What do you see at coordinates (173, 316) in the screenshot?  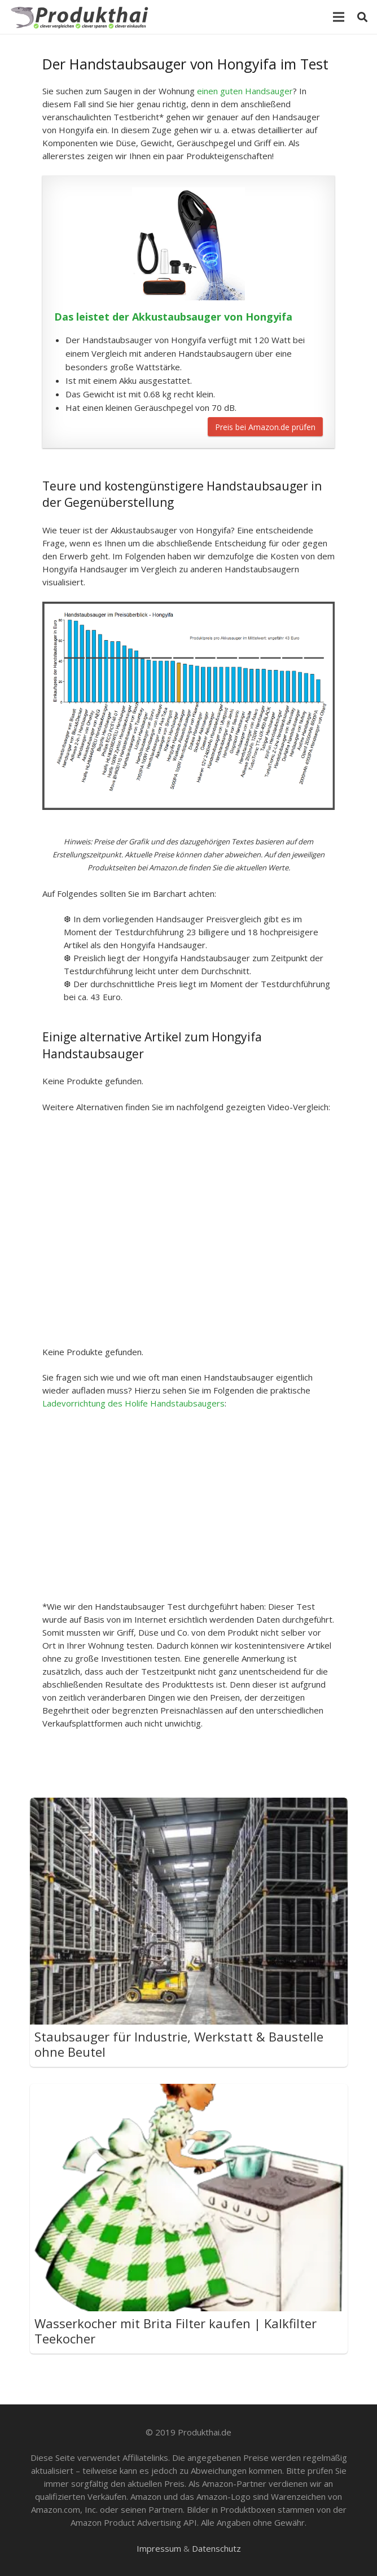 I see `Das leistet der Akkustaubsauger von Hongyifa` at bounding box center [173, 316].